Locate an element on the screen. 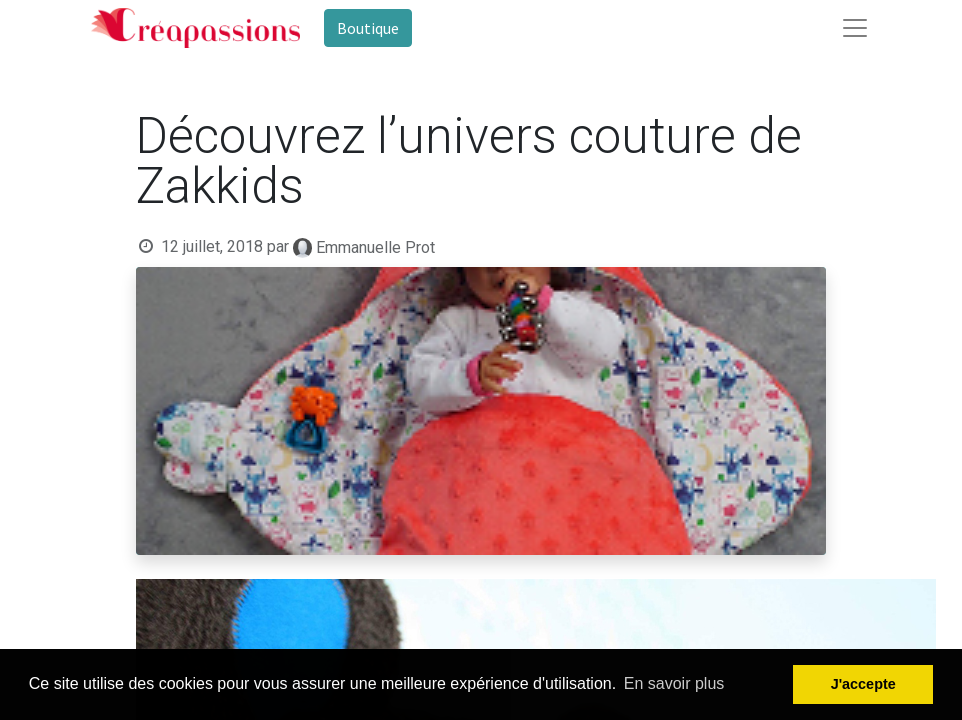  En savoir plus [button] is located at coordinates (674, 683).